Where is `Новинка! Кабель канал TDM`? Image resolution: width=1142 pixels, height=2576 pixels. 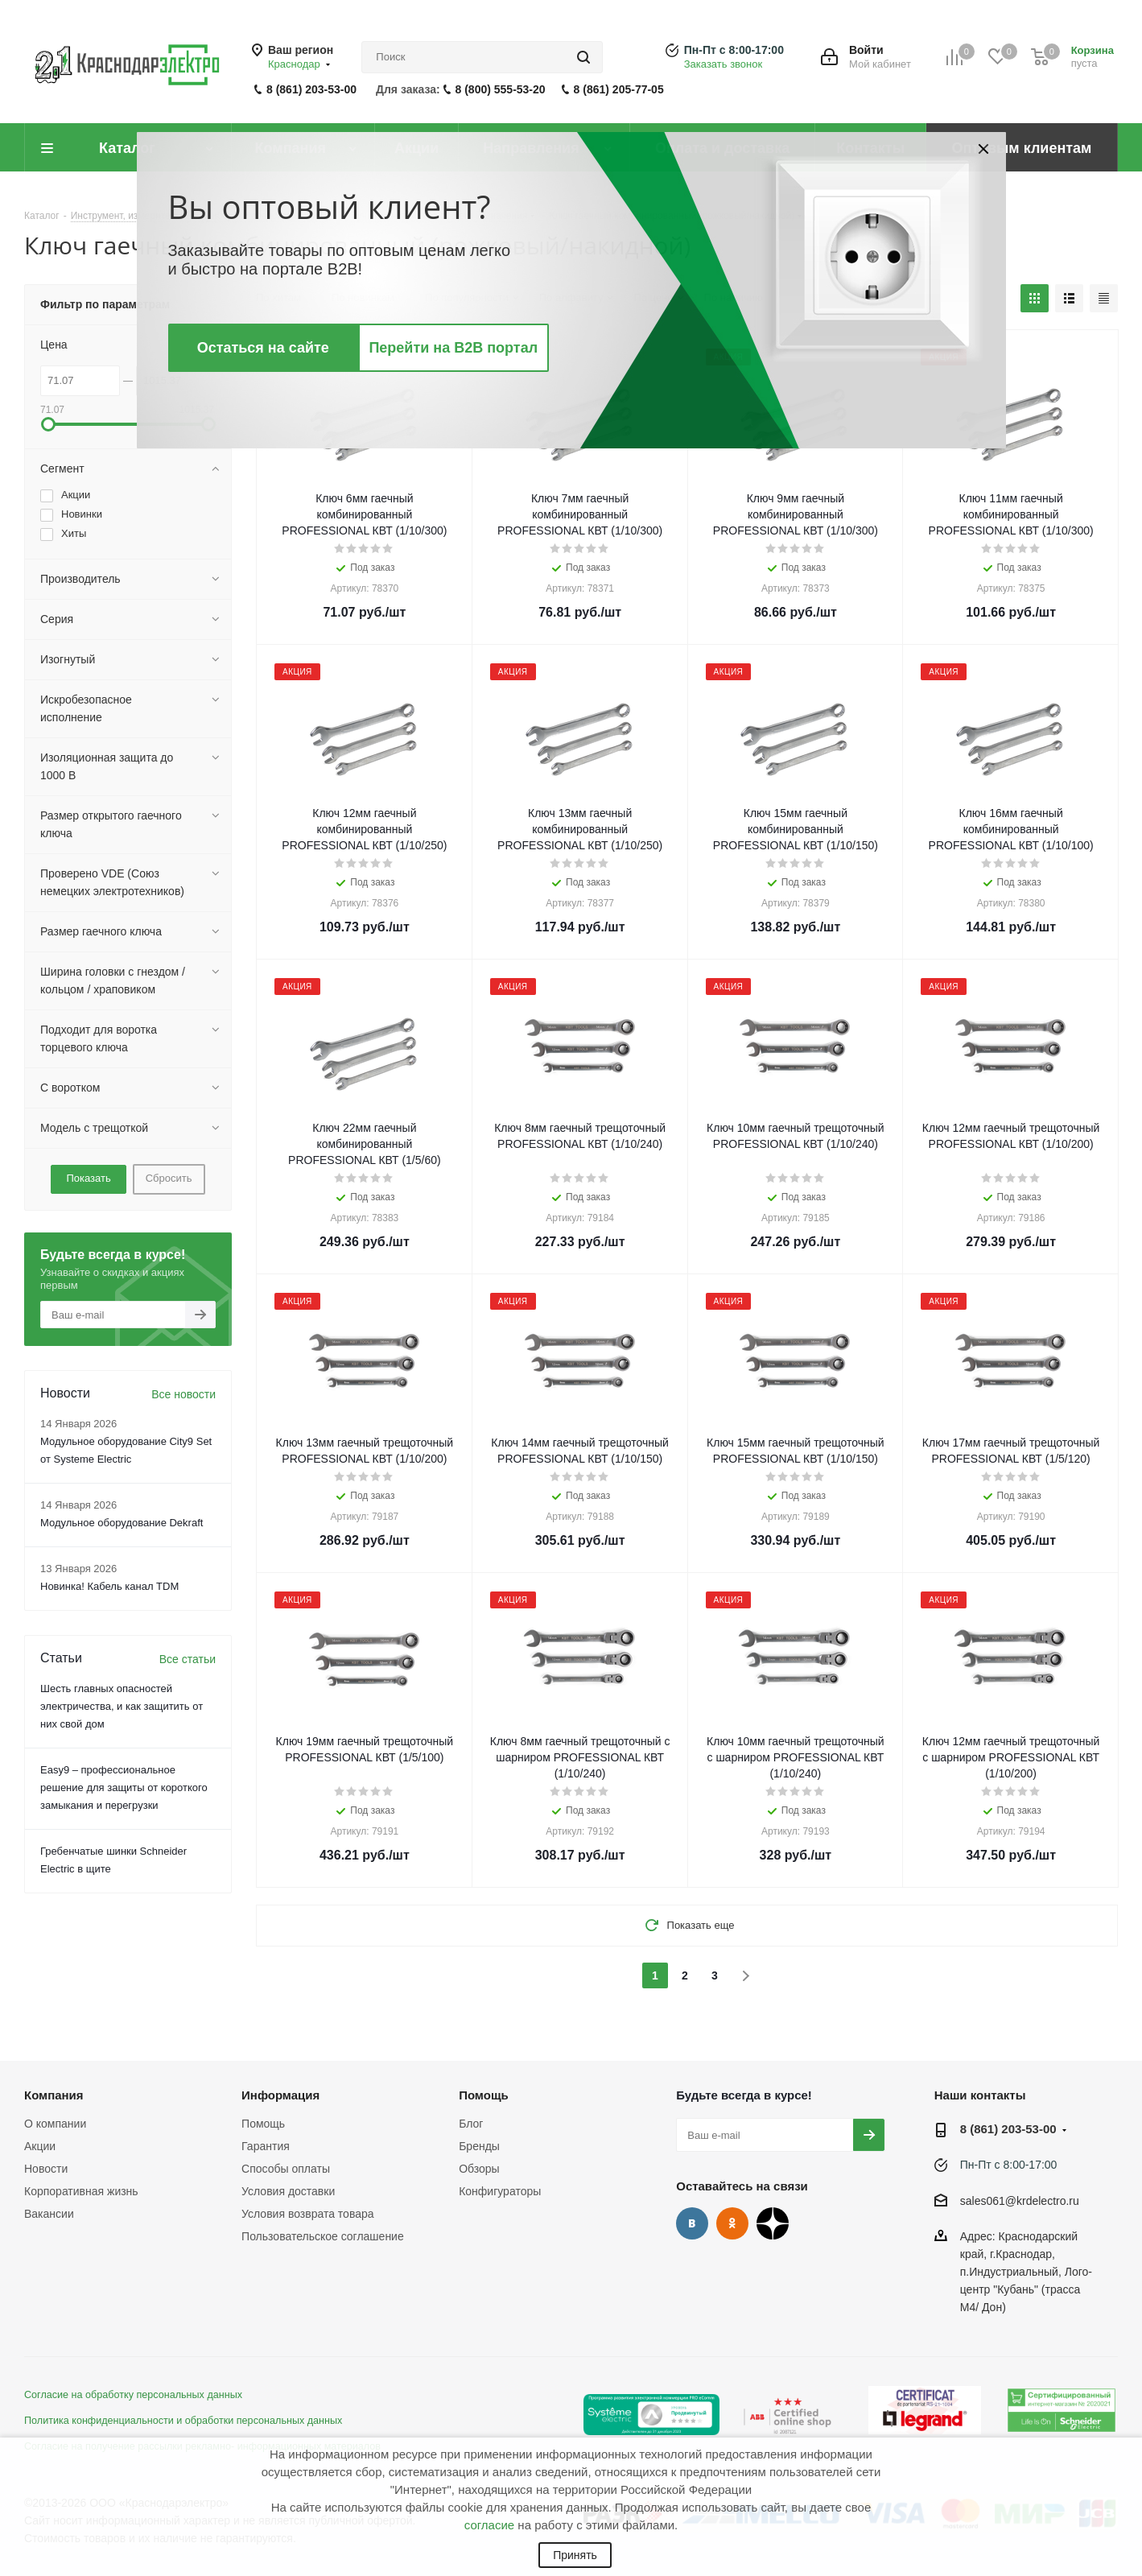
Новинка! Кабель канал TDM is located at coordinates (109, 1586).